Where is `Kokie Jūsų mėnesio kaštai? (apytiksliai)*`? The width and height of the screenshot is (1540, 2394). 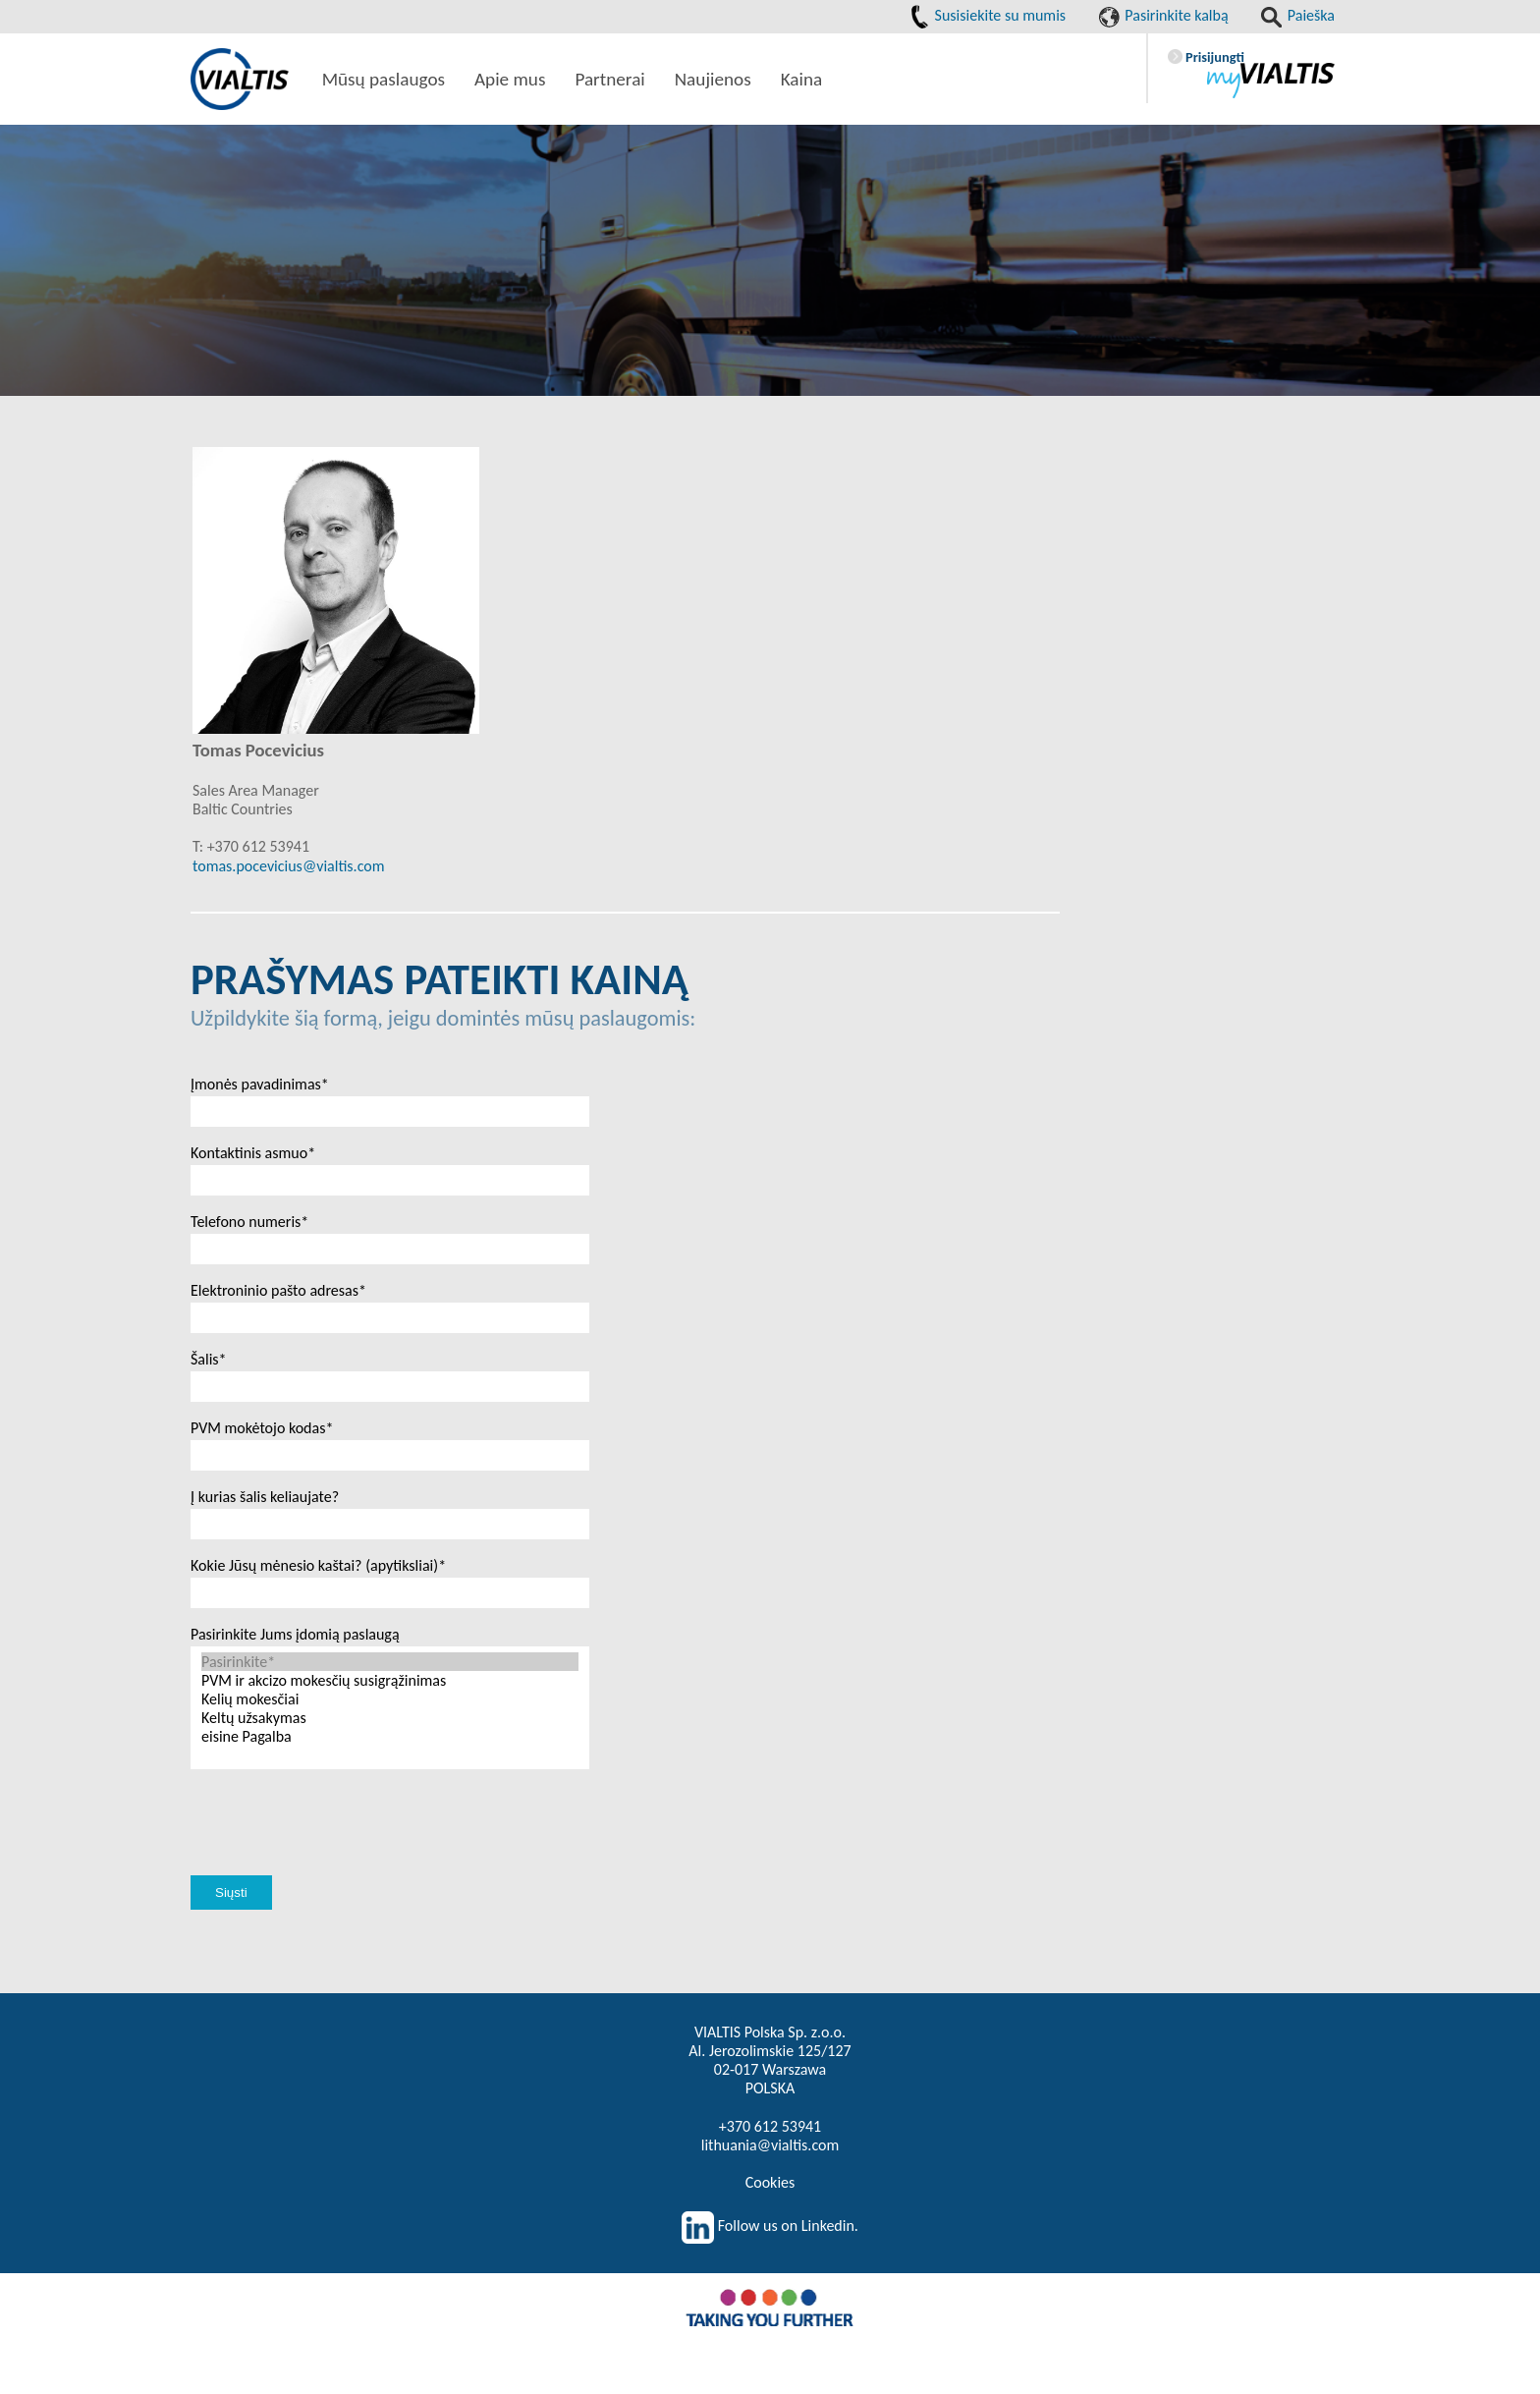 Kokie Jūsų mėnesio kaštai? (apytiksliai)* is located at coordinates (318, 1565).